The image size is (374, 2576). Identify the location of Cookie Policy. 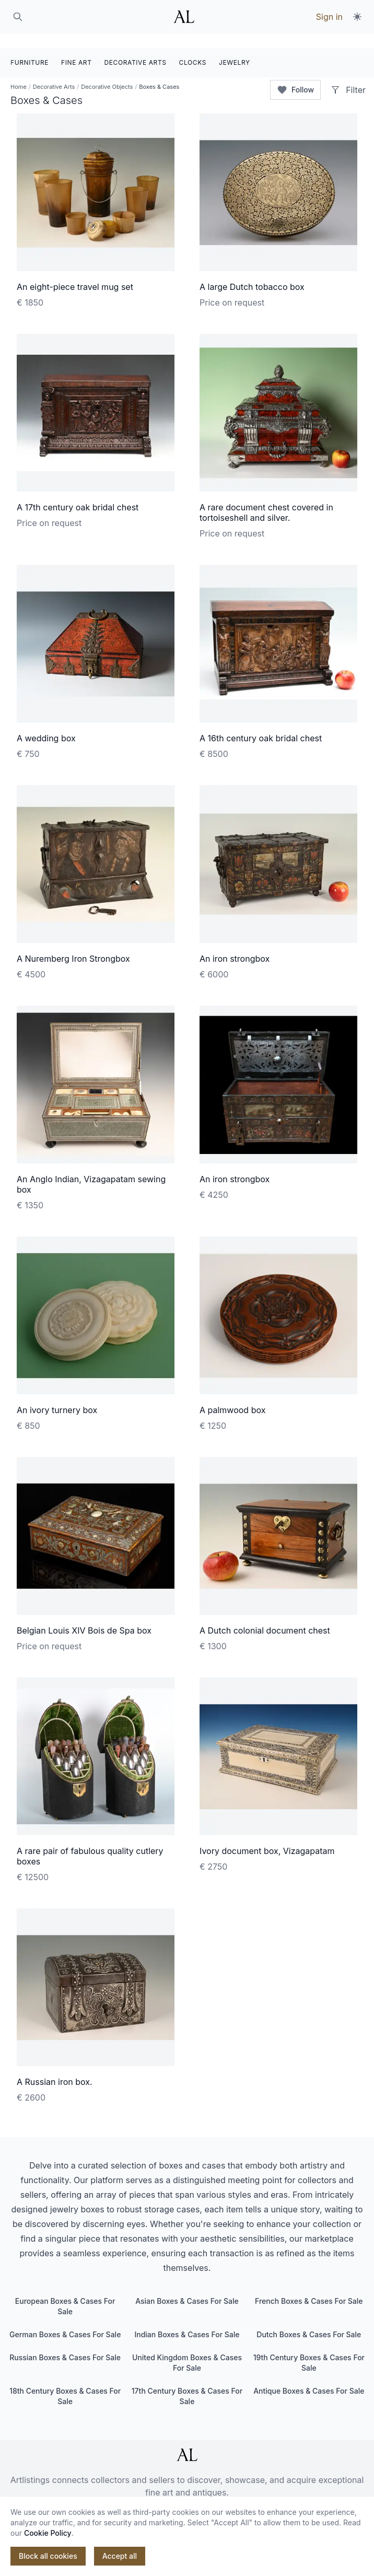
(48, 2532).